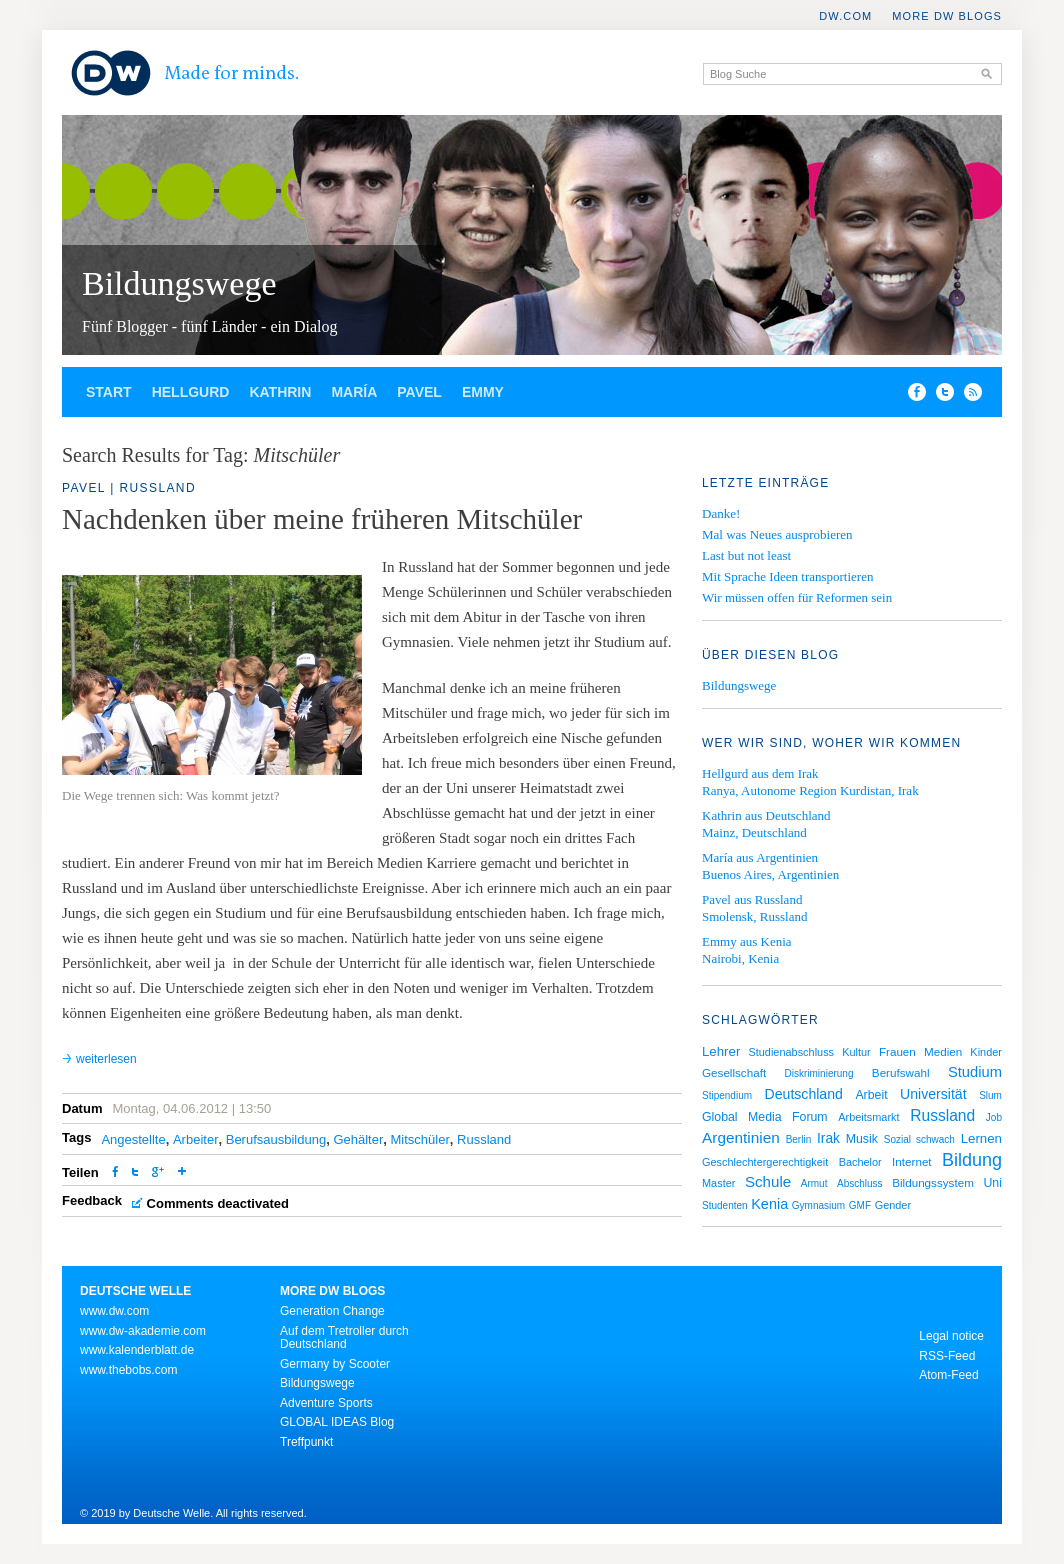 This screenshot has width=1064, height=1564. What do you see at coordinates (810, 790) in the screenshot?
I see `Ranya, Autonome Region Kurdistan, Irak` at bounding box center [810, 790].